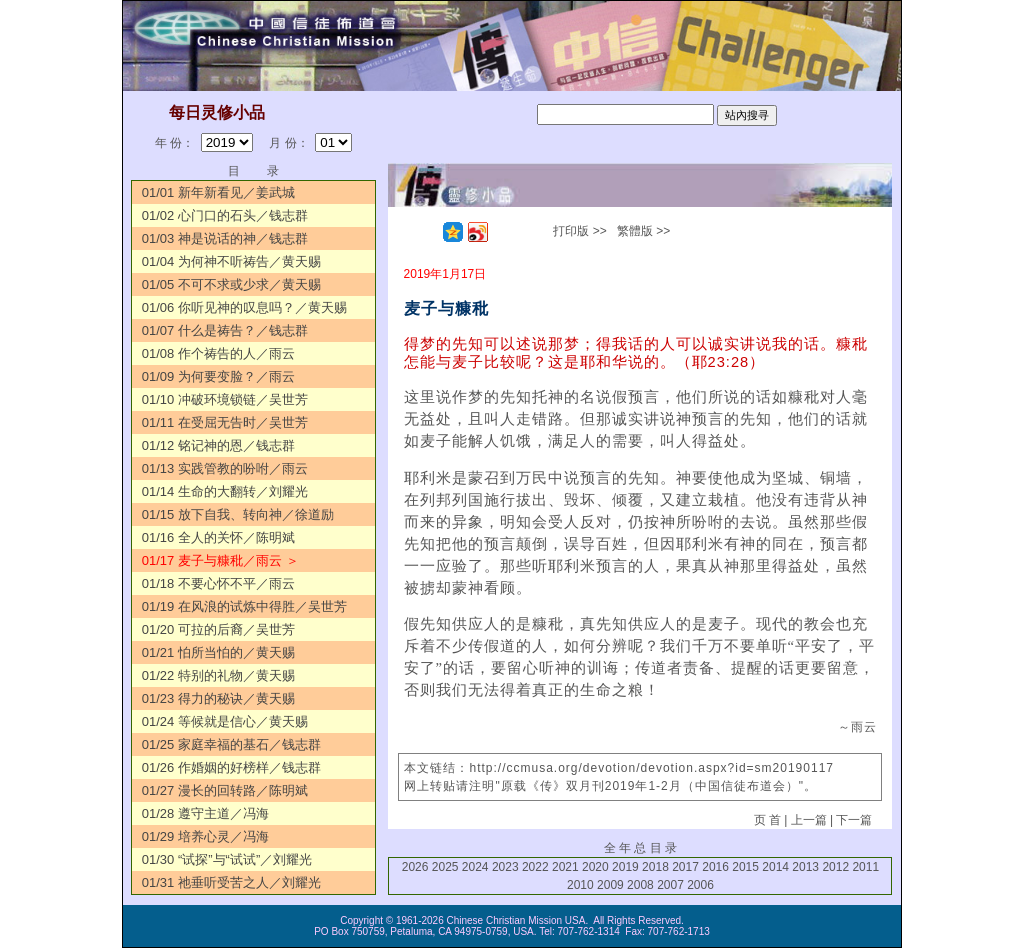 The width and height of the screenshot is (1024, 948). Describe the element at coordinates (231, 261) in the screenshot. I see `01/04 为何神不听祷告／黄天赐` at that location.